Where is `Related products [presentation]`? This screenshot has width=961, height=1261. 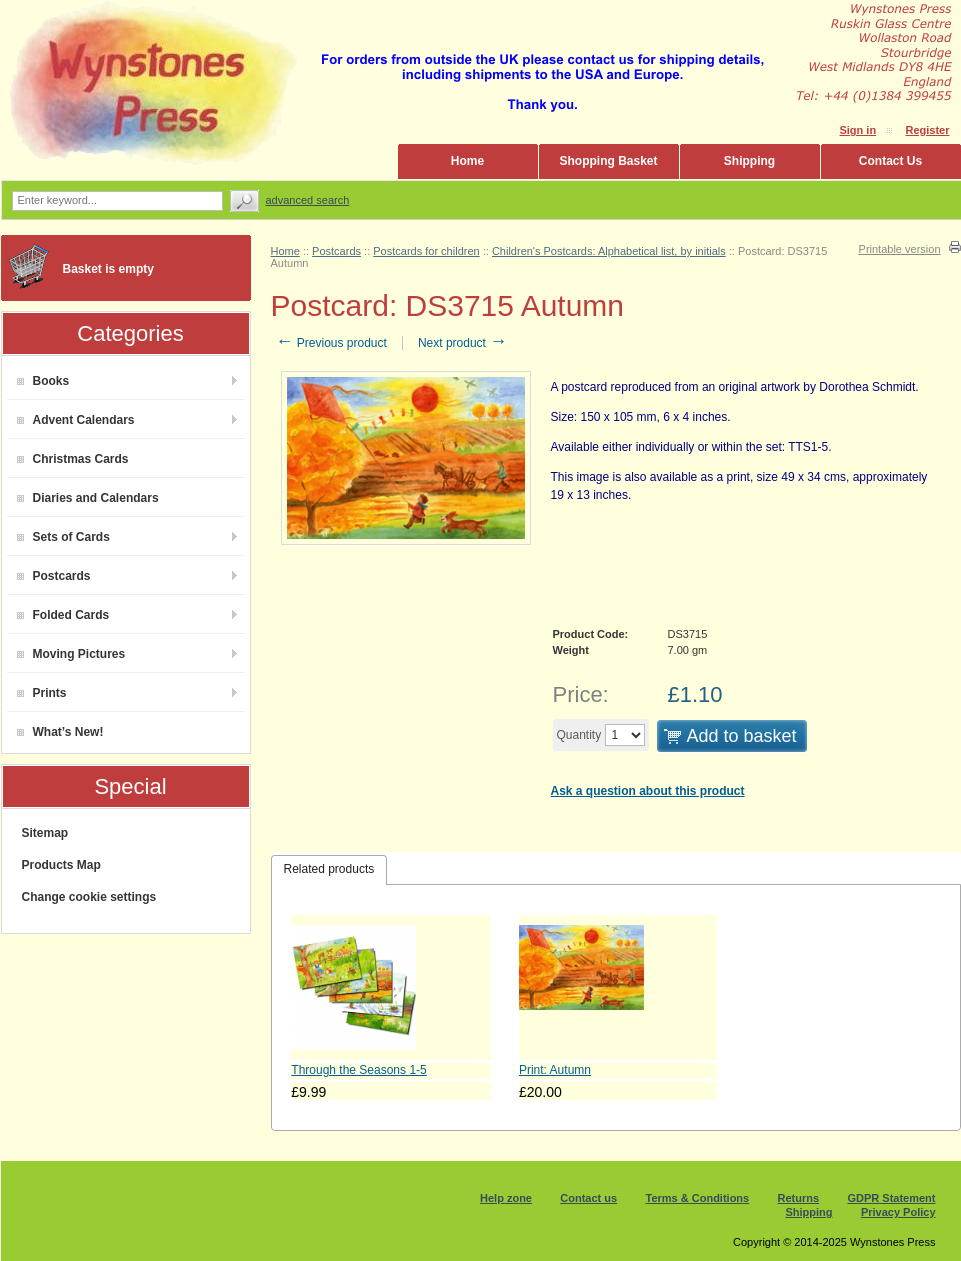 Related products [presentation] is located at coordinates (329, 869).